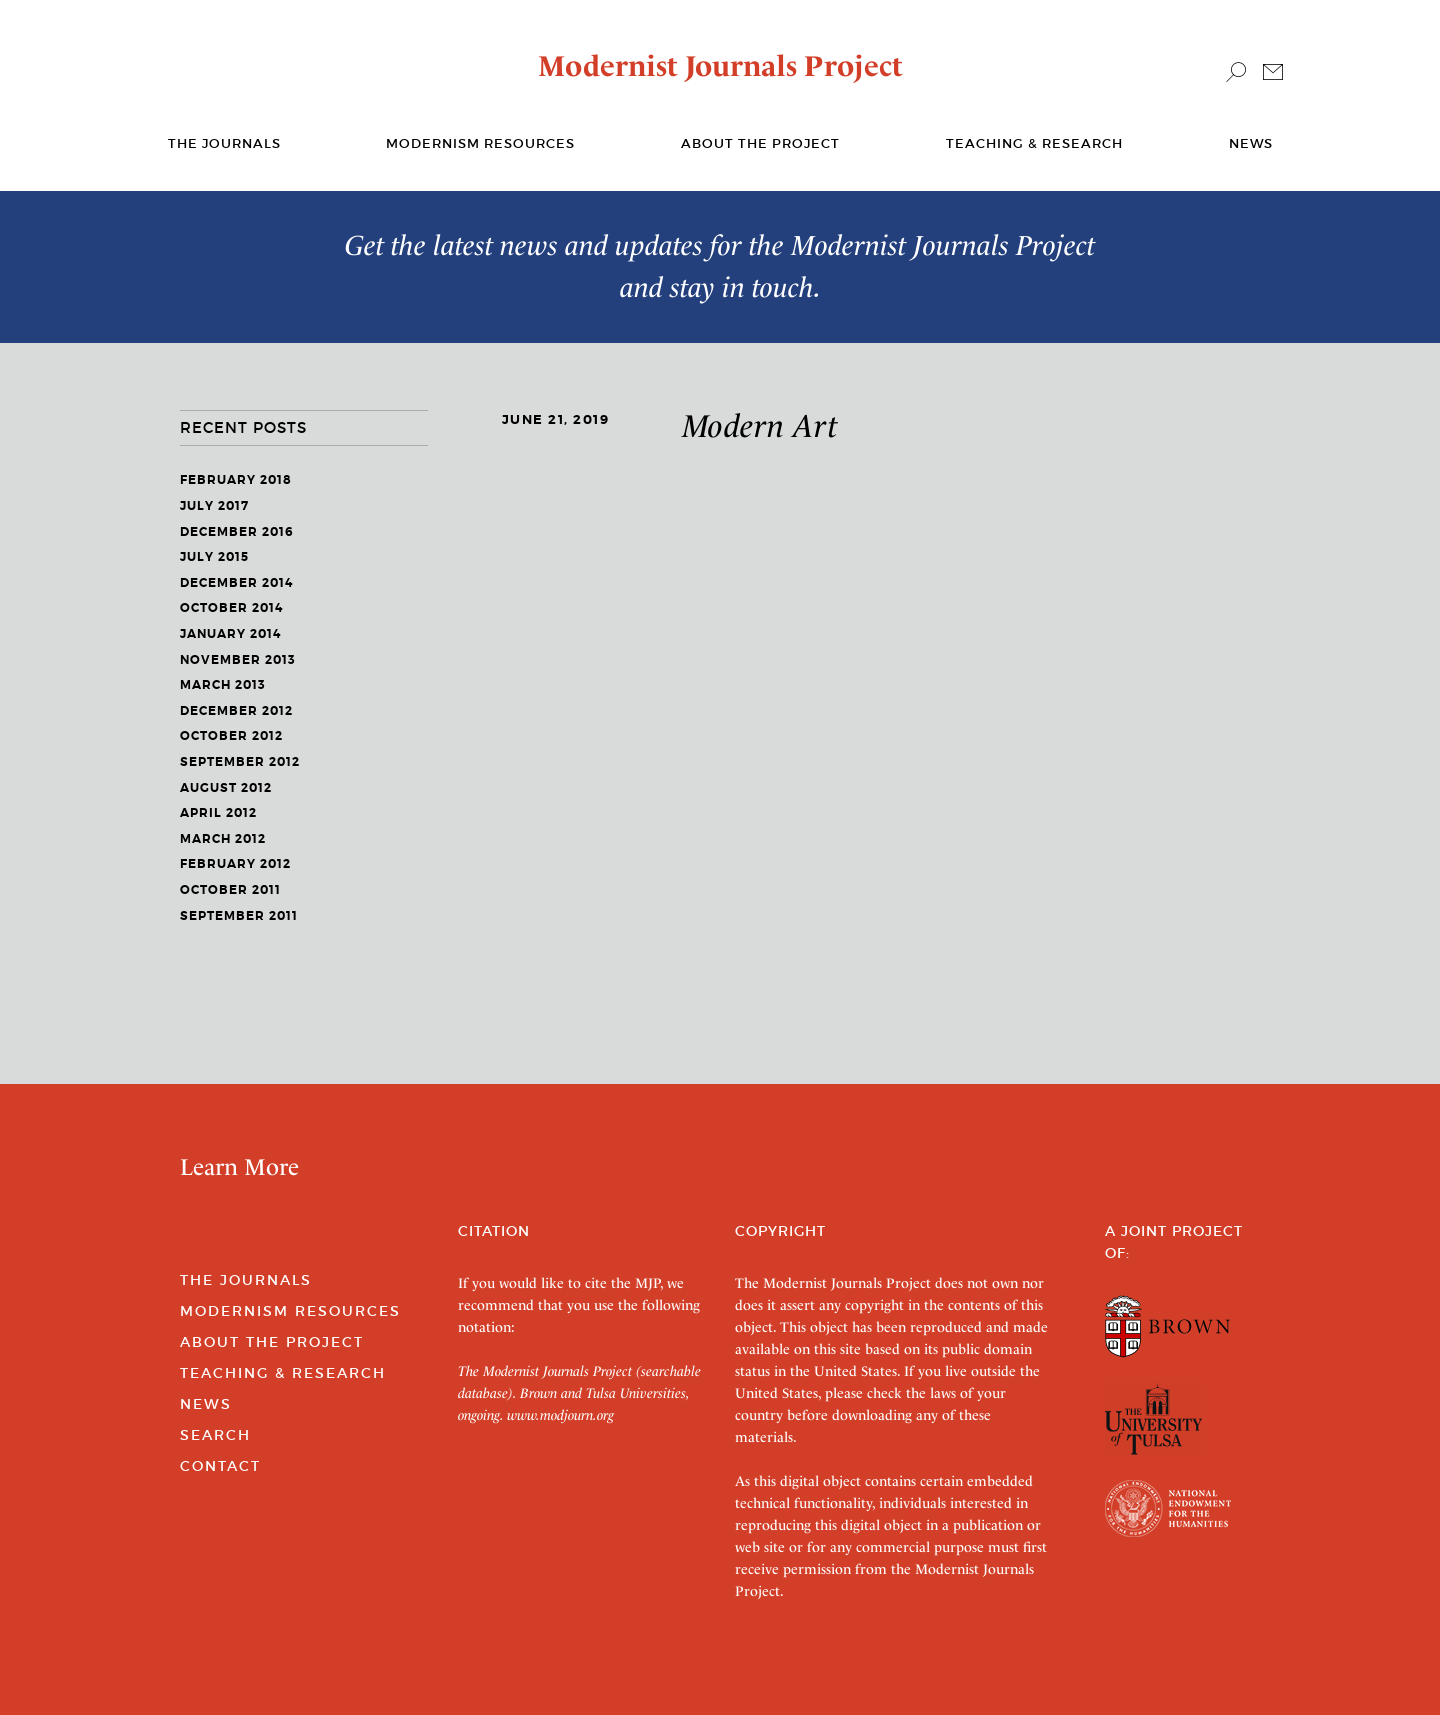 Image resolution: width=1440 pixels, height=1715 pixels. I want to click on February 2018, so click(236, 480).